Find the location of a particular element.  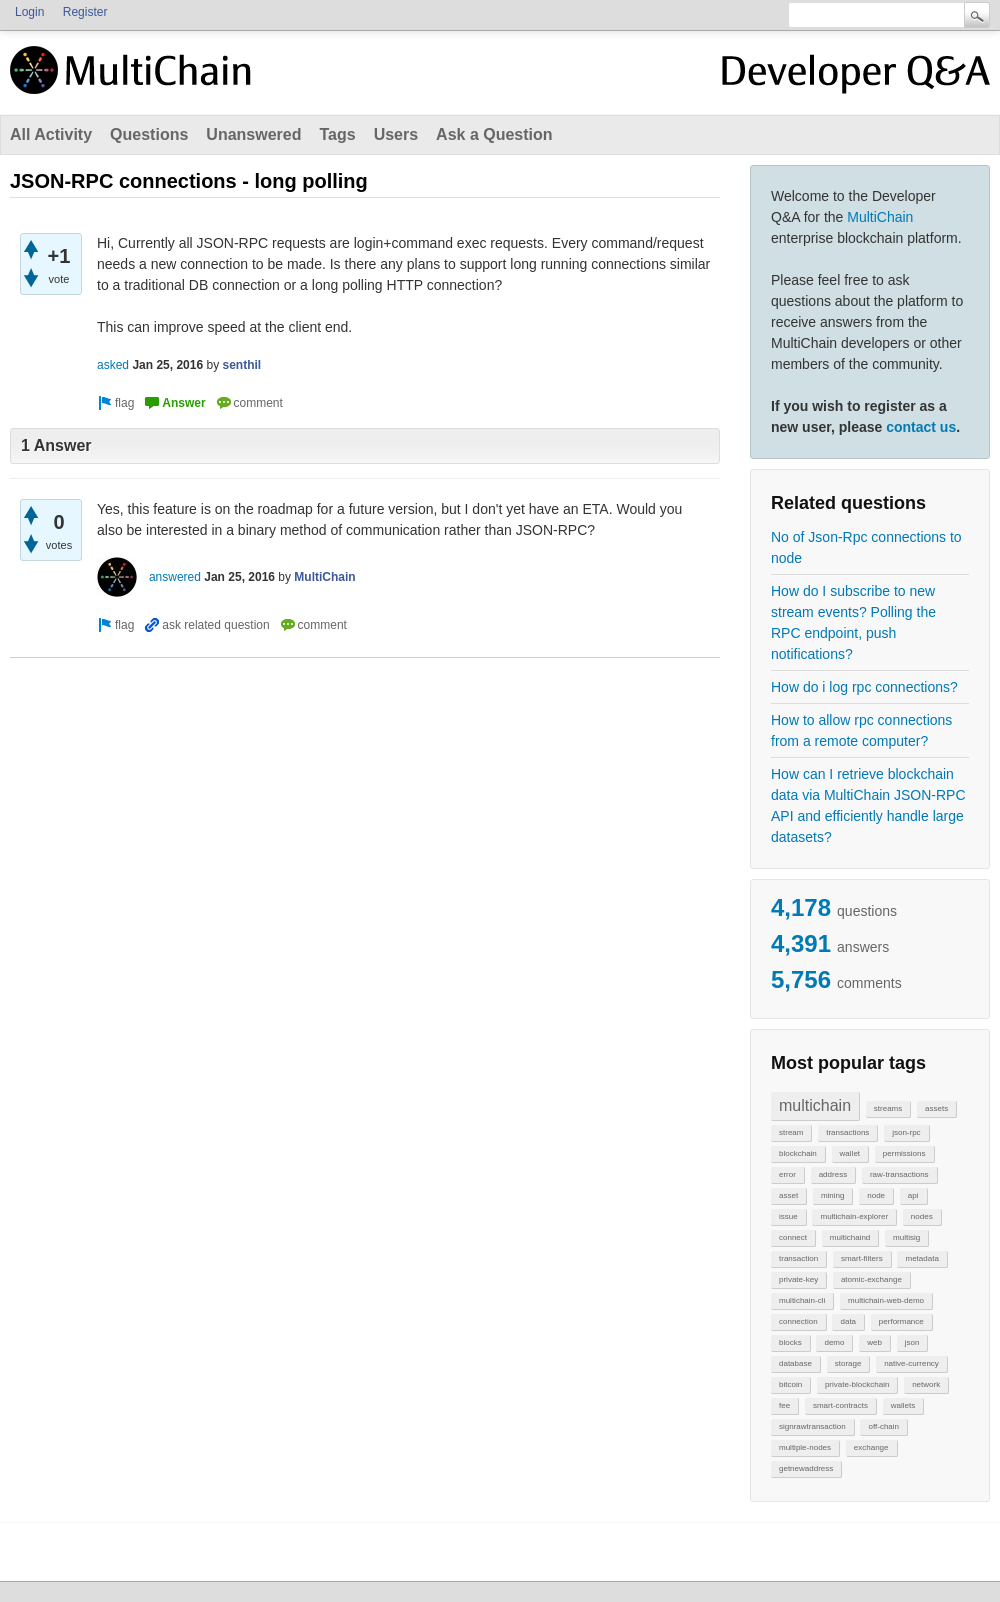

wallet is located at coordinates (850, 1153).